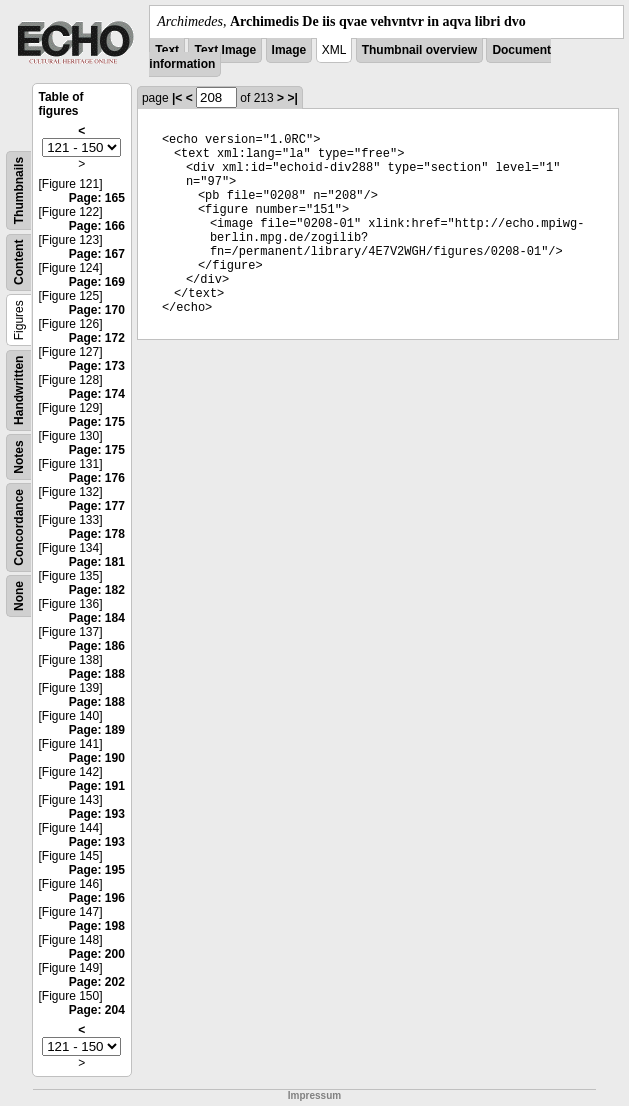 The width and height of the screenshot is (629, 1106). What do you see at coordinates (97, 310) in the screenshot?
I see `Page: 170` at bounding box center [97, 310].